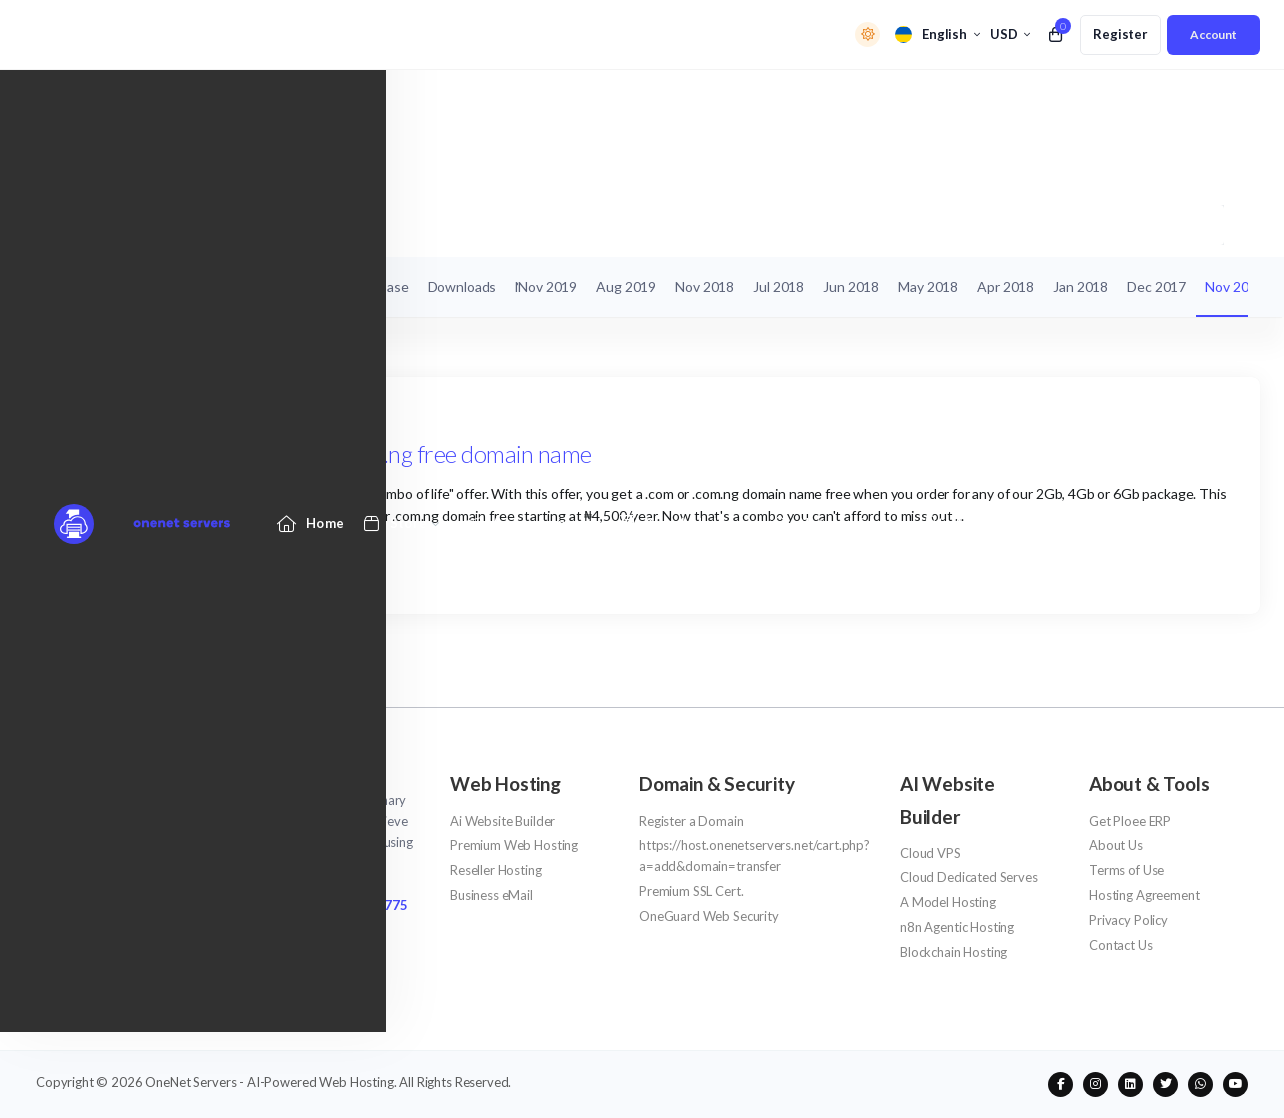 The image size is (1284, 1118). I want to click on Aug 2019, so click(626, 286).